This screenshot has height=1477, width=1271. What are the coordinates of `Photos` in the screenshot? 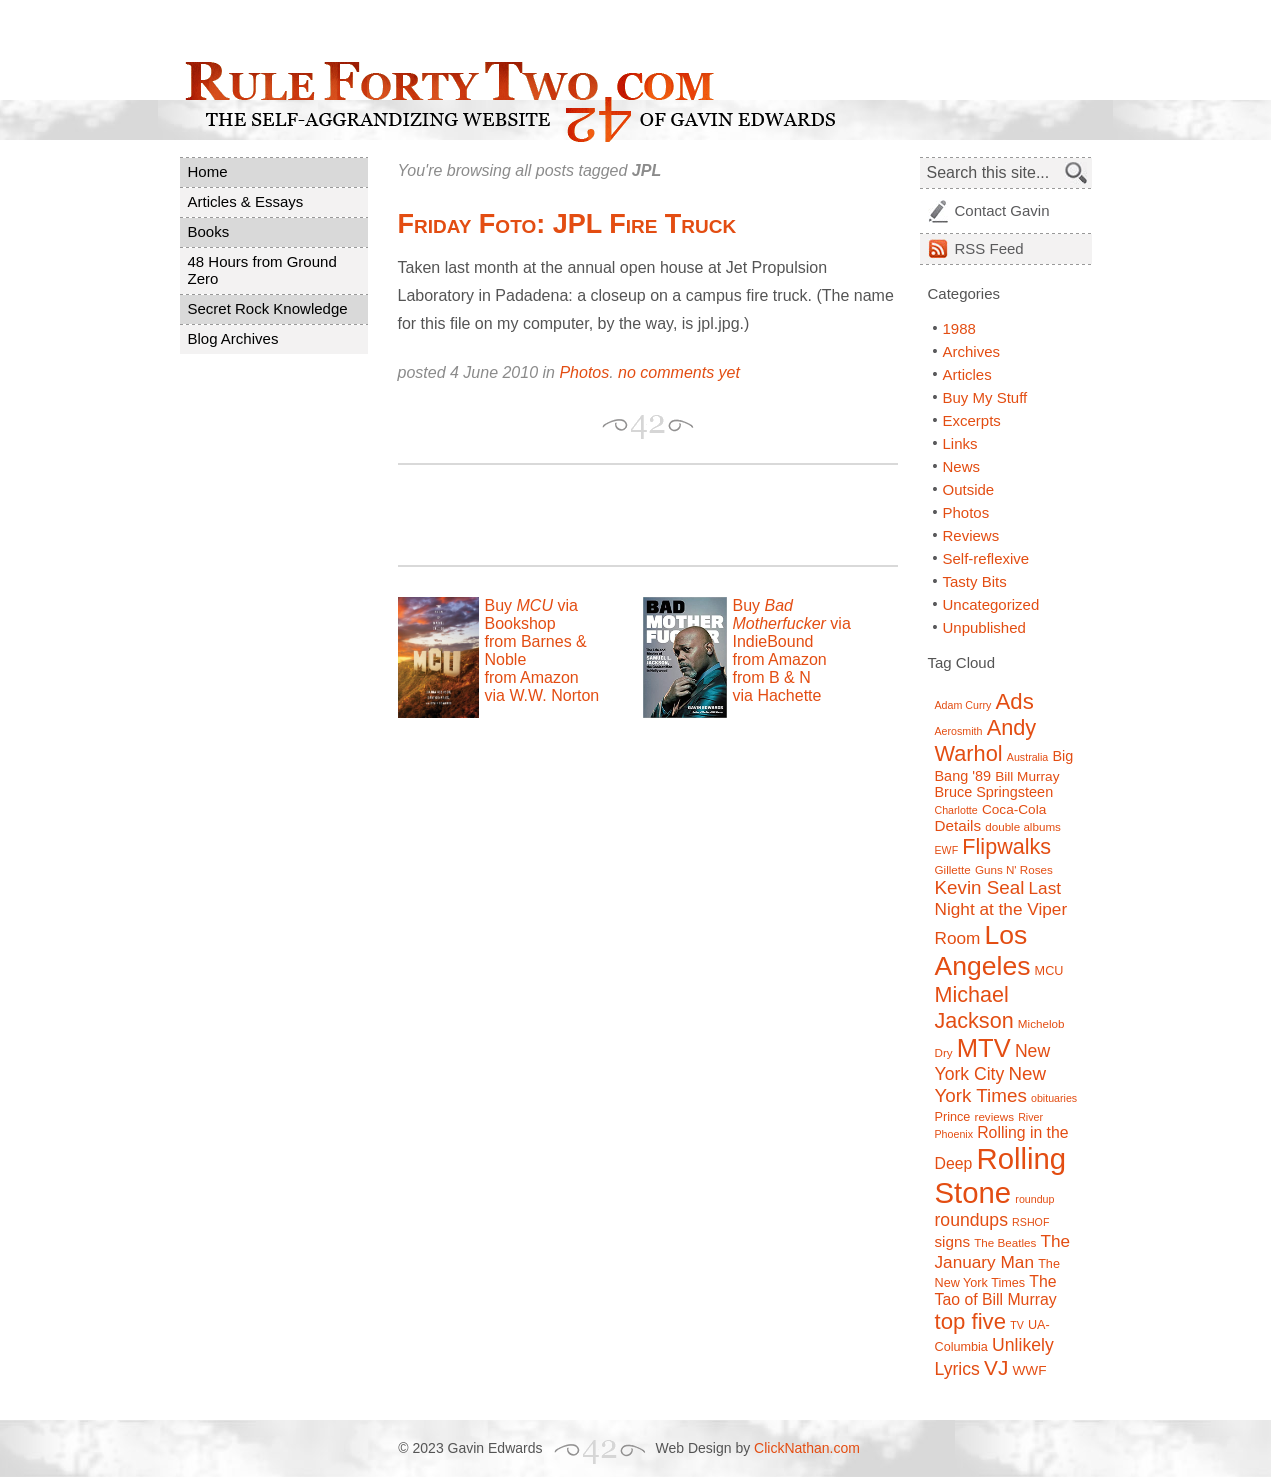 It's located at (584, 372).